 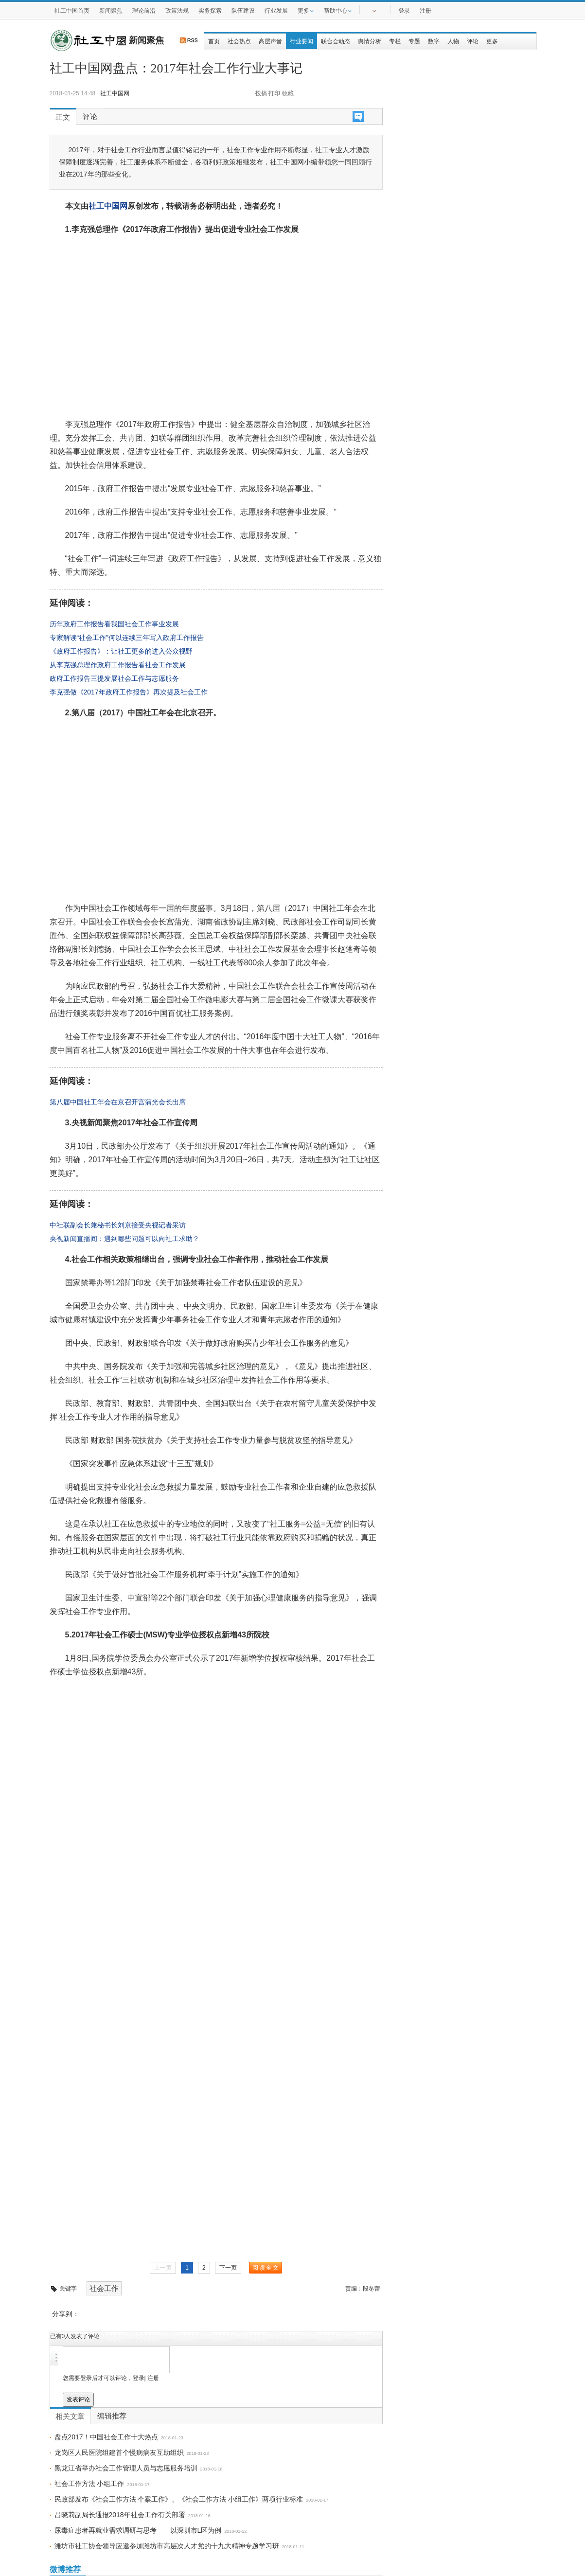 What do you see at coordinates (335, 41) in the screenshot?
I see `联合会动态` at bounding box center [335, 41].